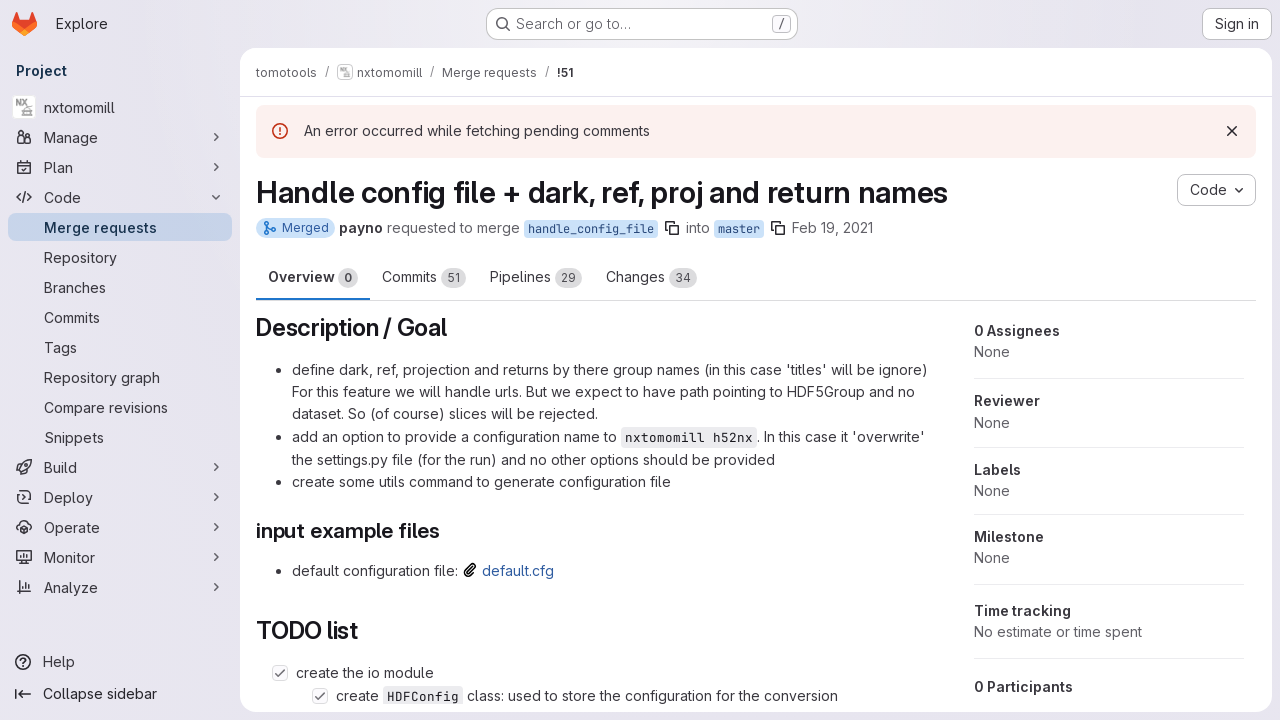 Image resolution: width=1280 pixels, height=720 pixels. Describe the element at coordinates (120, 694) in the screenshot. I see `[Collapse sidebar]` at that location.